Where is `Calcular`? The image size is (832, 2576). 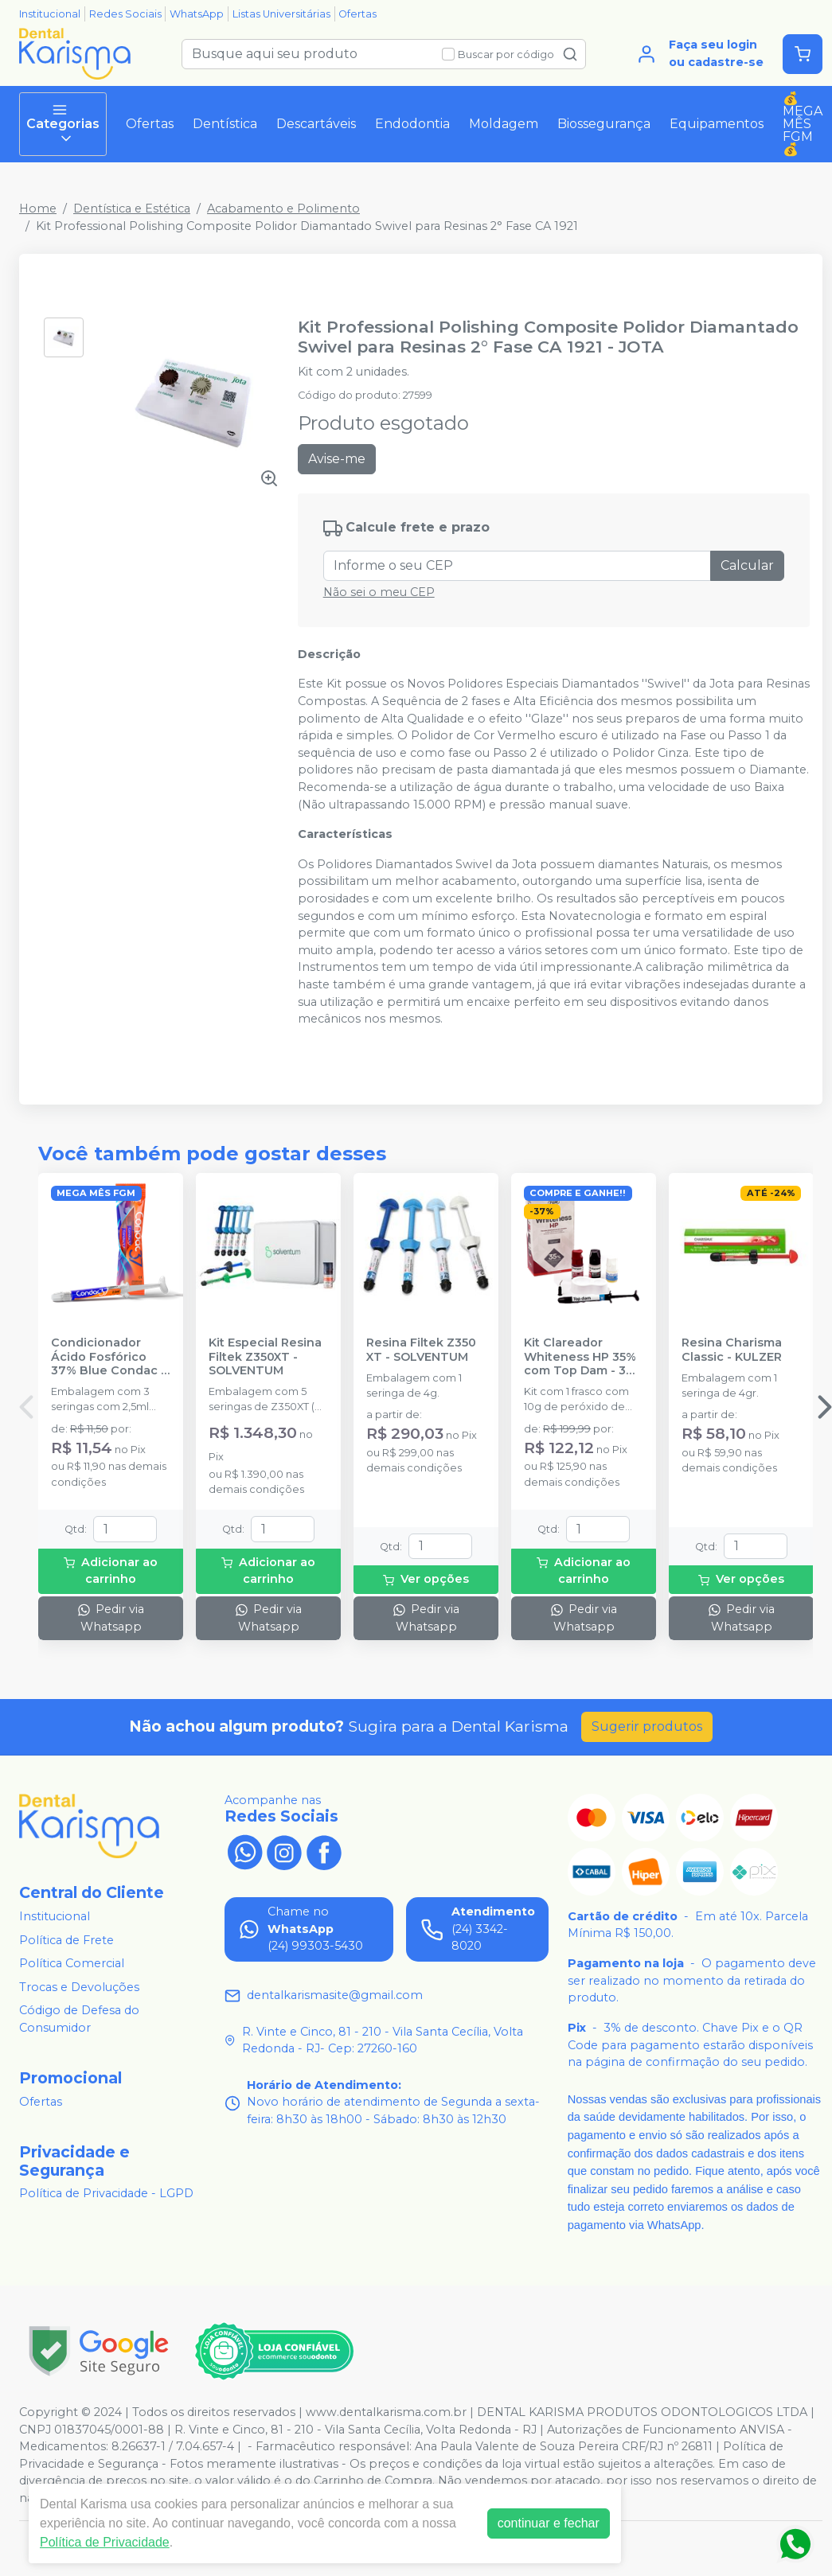
Calcular is located at coordinates (747, 565).